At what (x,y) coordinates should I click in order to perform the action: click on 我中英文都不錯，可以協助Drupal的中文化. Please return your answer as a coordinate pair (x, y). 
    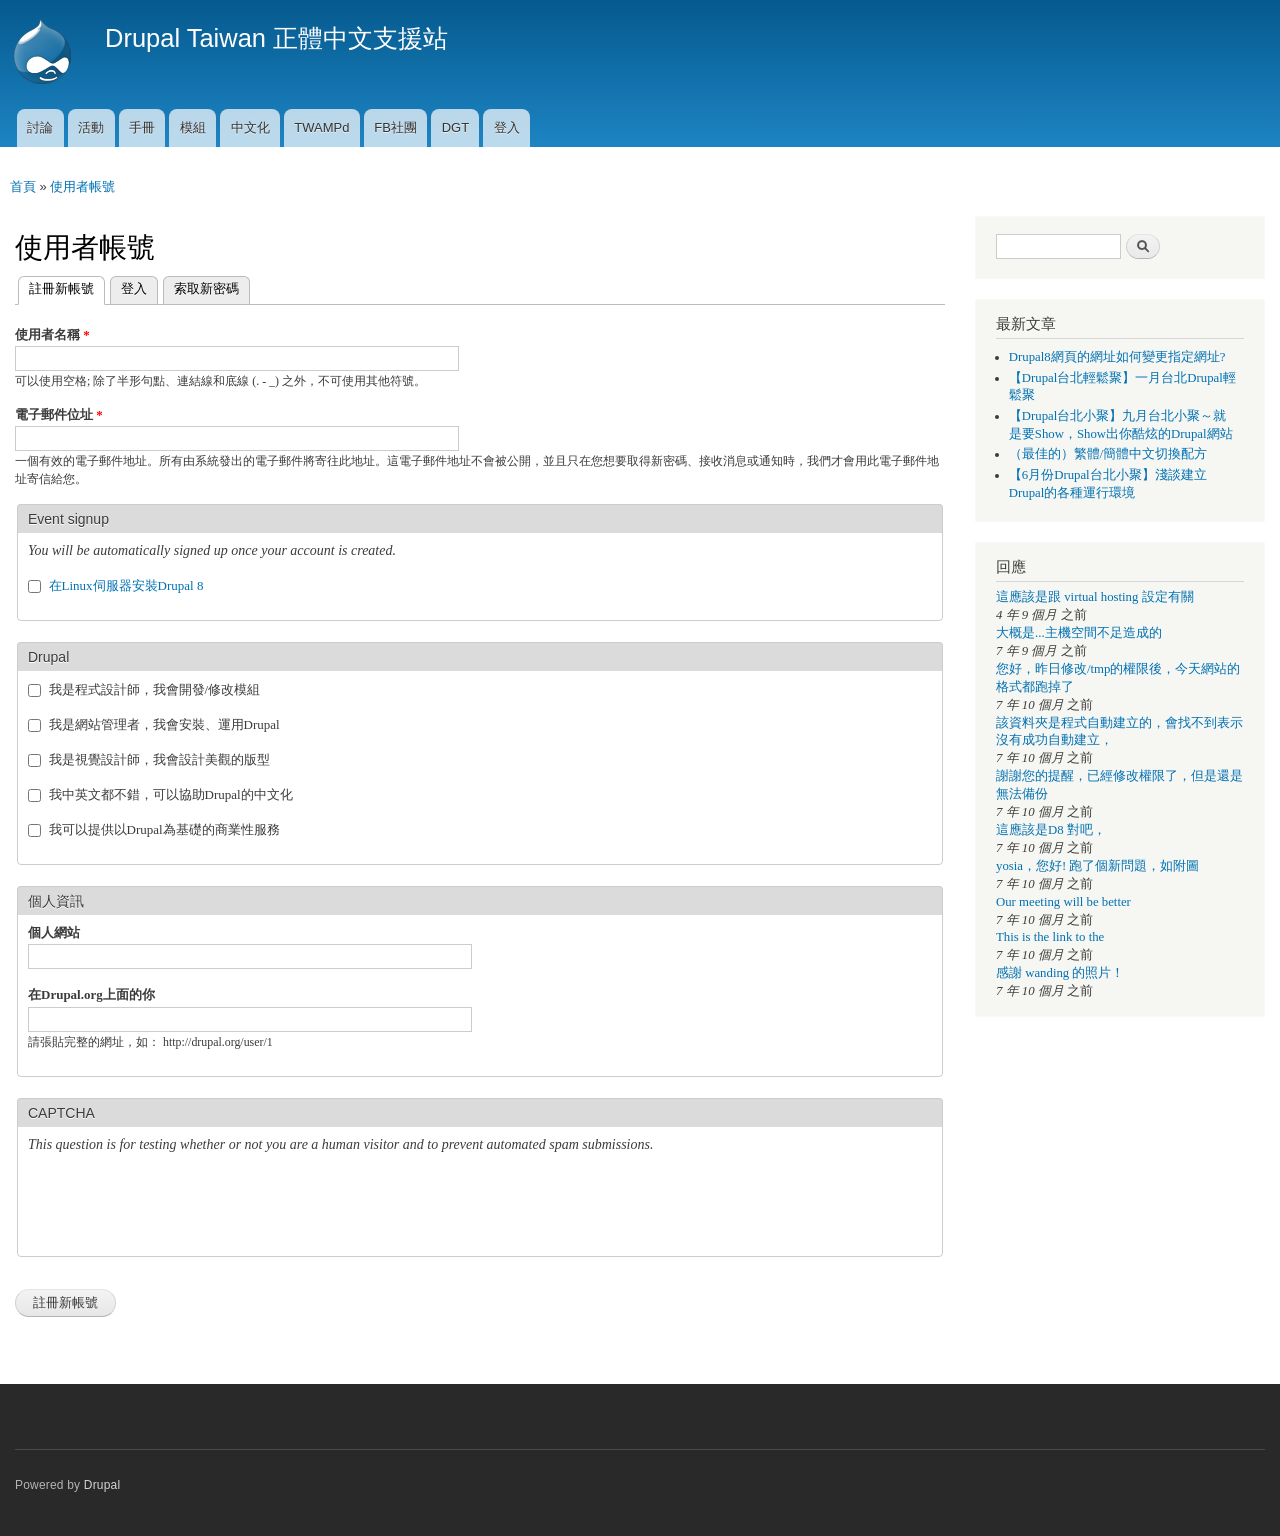
    Looking at the image, I should click on (171, 794).